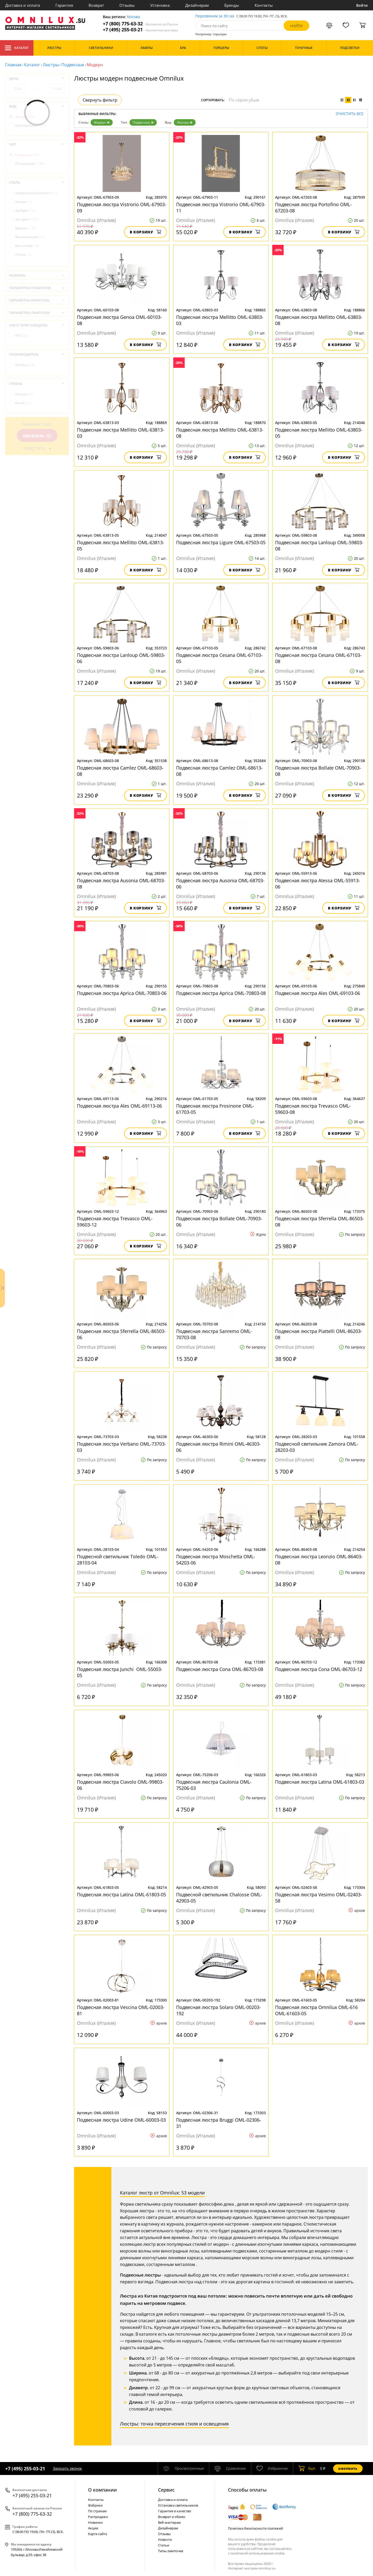 This screenshot has height=2576, width=373. What do you see at coordinates (169, 2522) in the screenshot?
I see `Веб-мастерам` at bounding box center [169, 2522].